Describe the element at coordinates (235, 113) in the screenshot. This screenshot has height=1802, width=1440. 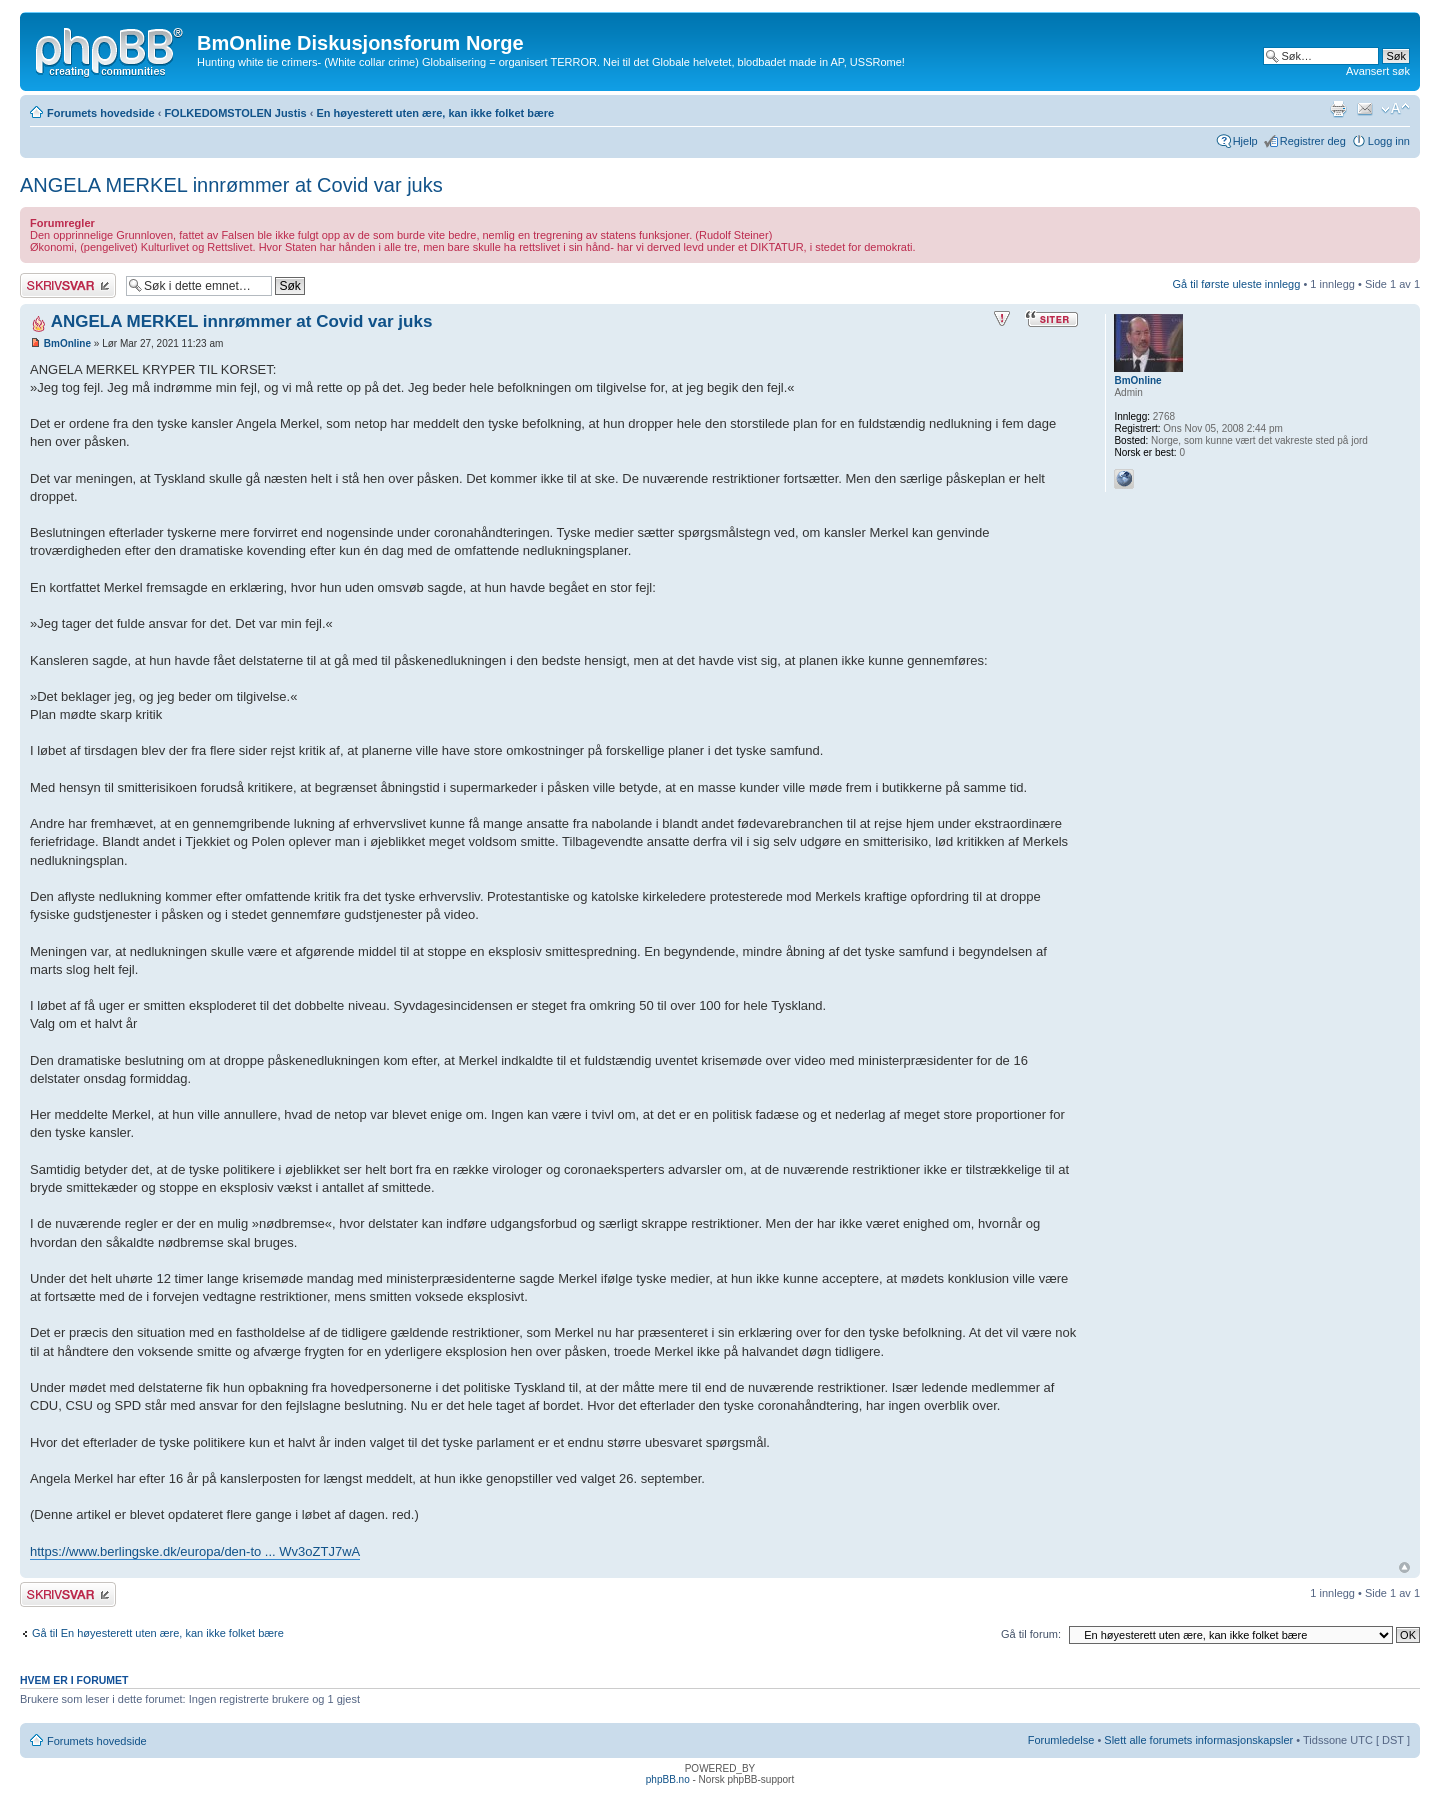
I see `FOLKEDOMSTOLEN Justis` at that location.